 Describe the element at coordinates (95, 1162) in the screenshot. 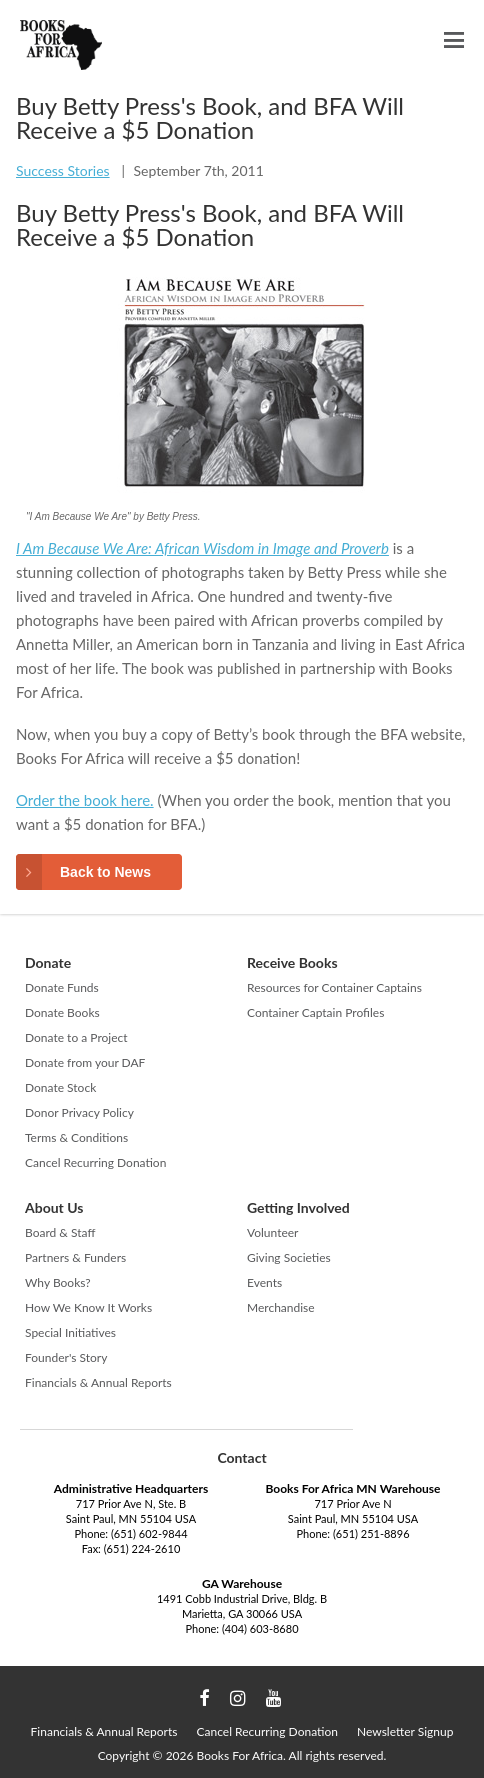

I see `Cancel Recurring Donation` at that location.